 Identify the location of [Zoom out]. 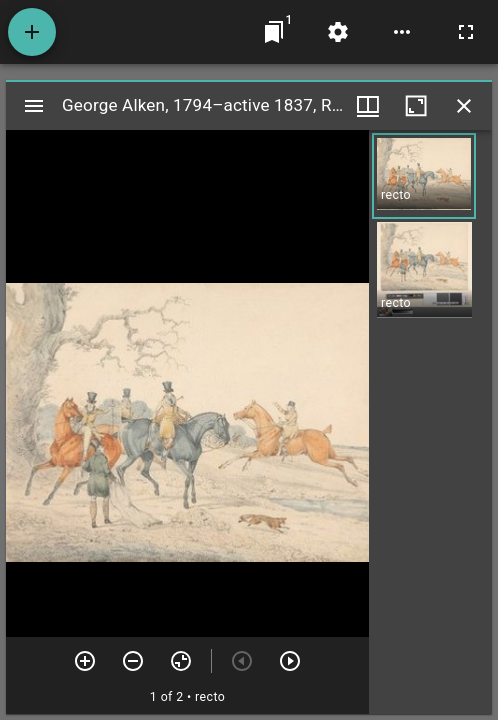
(133, 661).